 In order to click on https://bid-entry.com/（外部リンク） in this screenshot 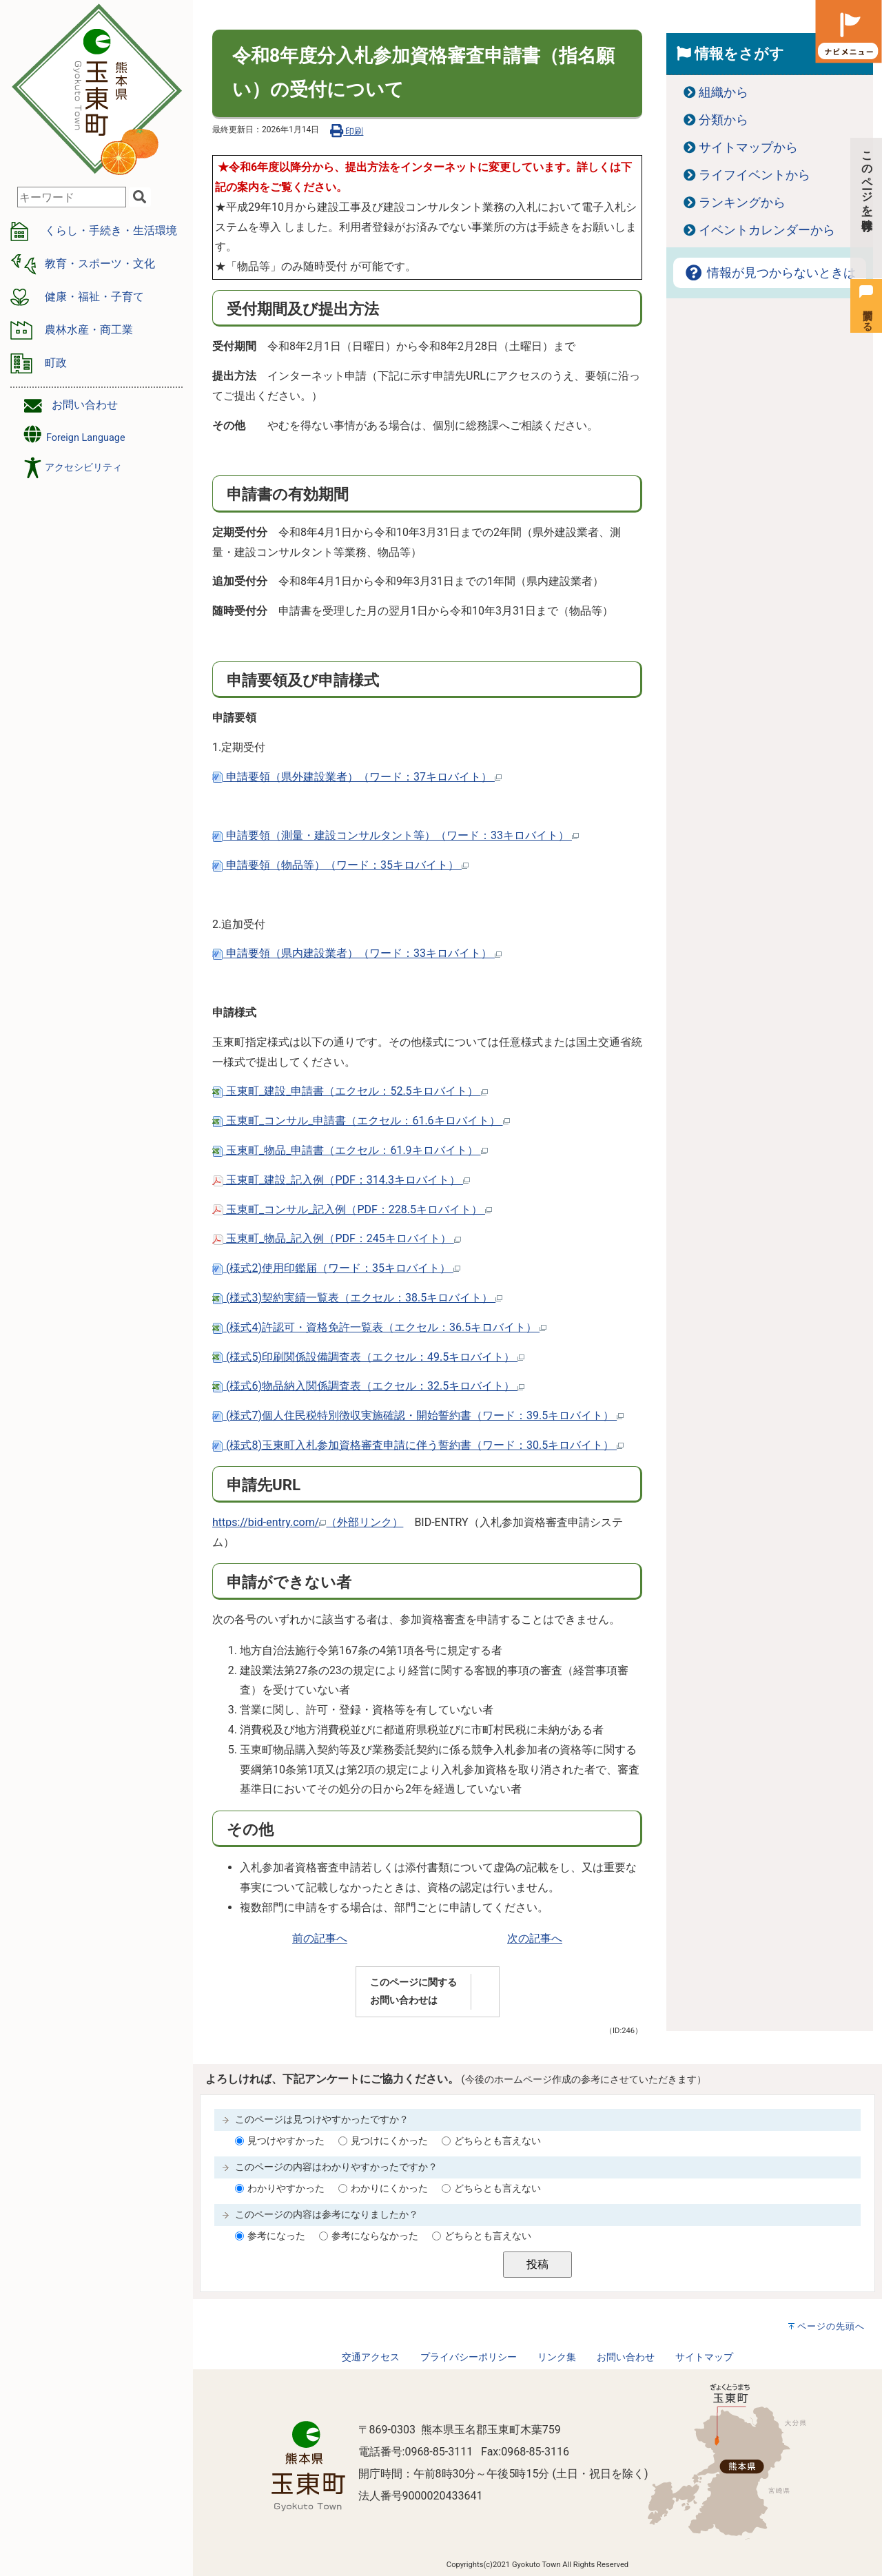, I will do `click(307, 1522)`.